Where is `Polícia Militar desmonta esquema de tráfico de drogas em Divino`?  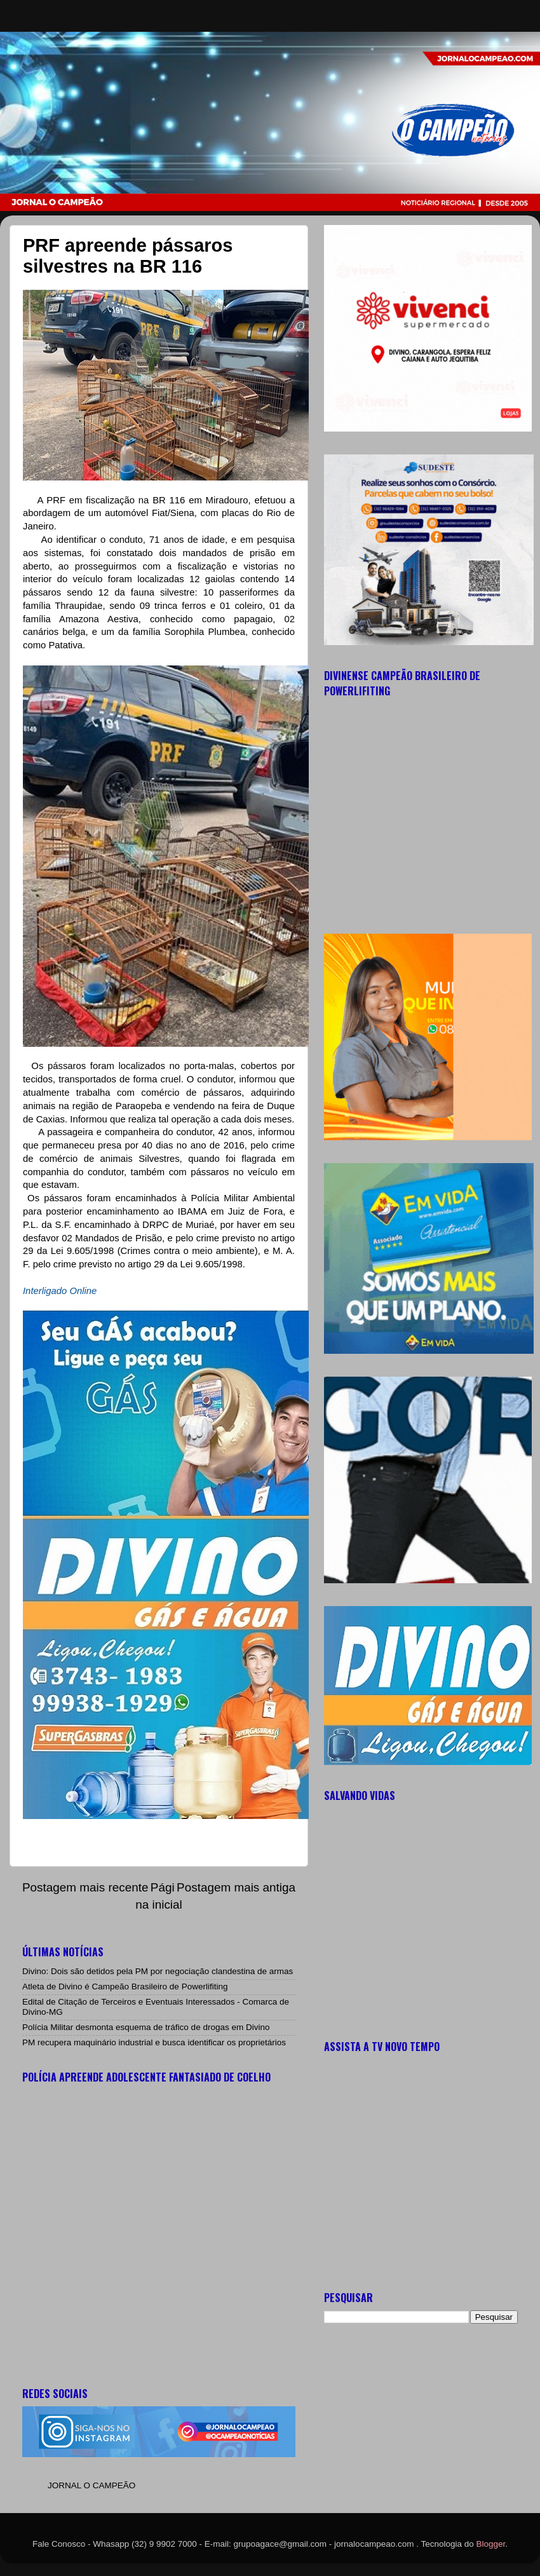 Polícia Militar desmonta esquema de tráfico de drogas em Divino is located at coordinates (145, 2027).